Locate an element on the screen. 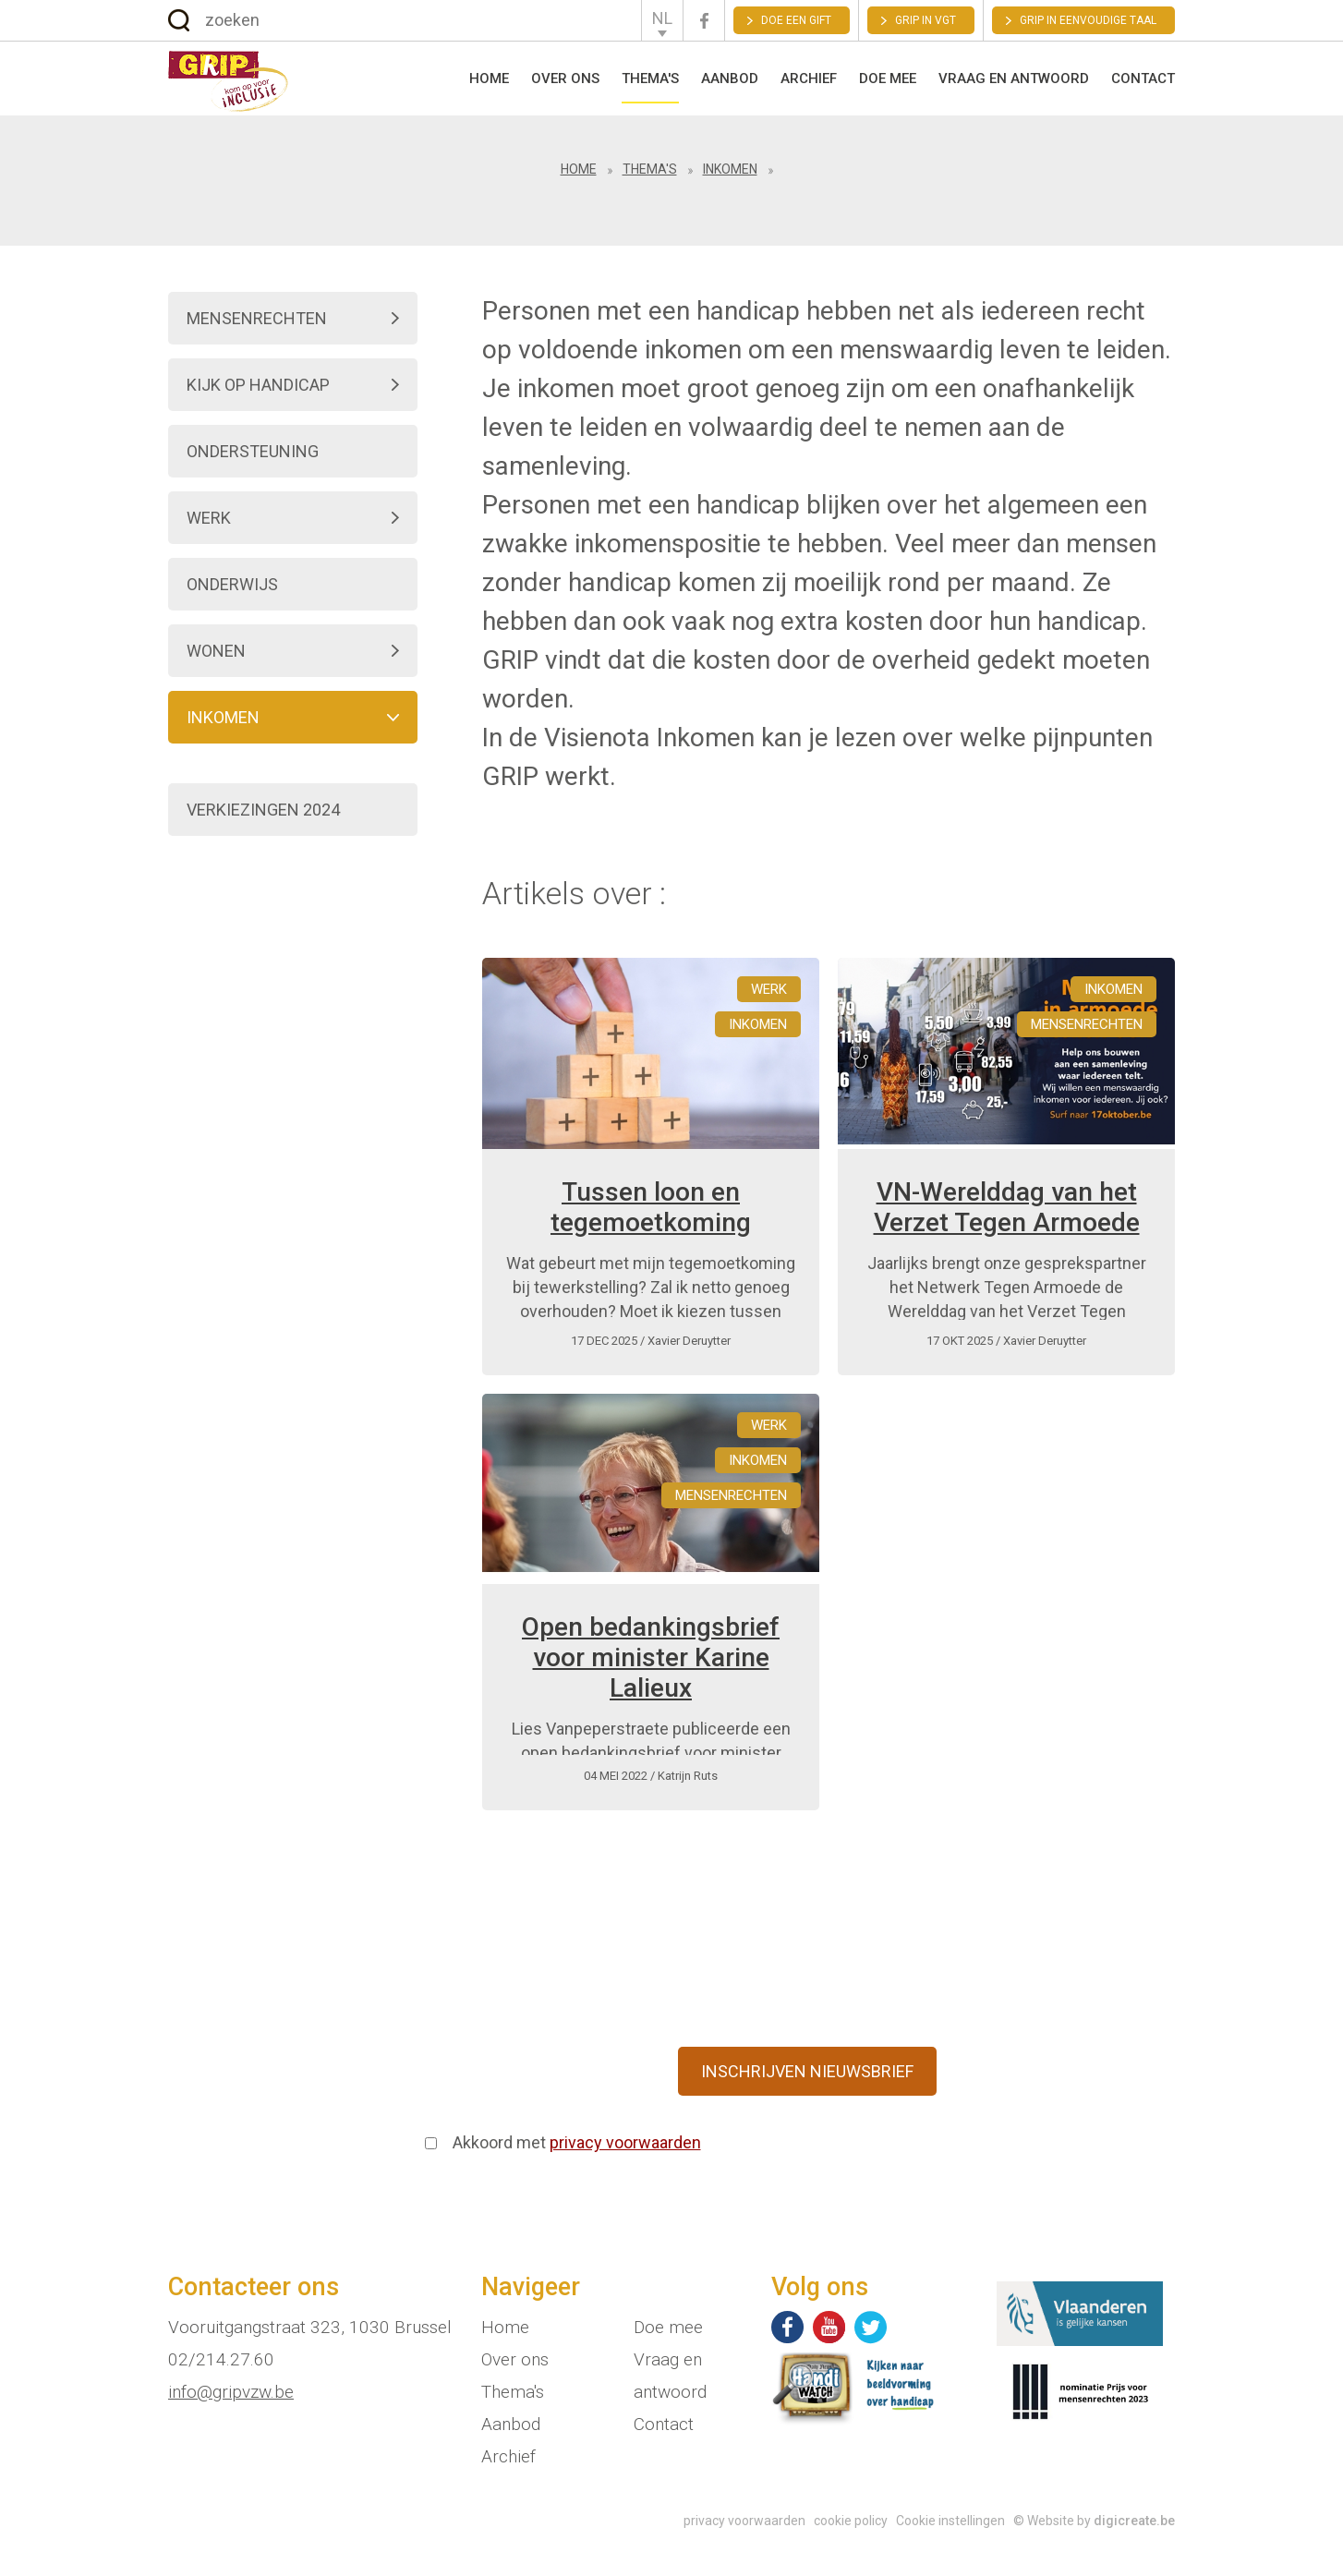  Cookie instellingen is located at coordinates (950, 2529).